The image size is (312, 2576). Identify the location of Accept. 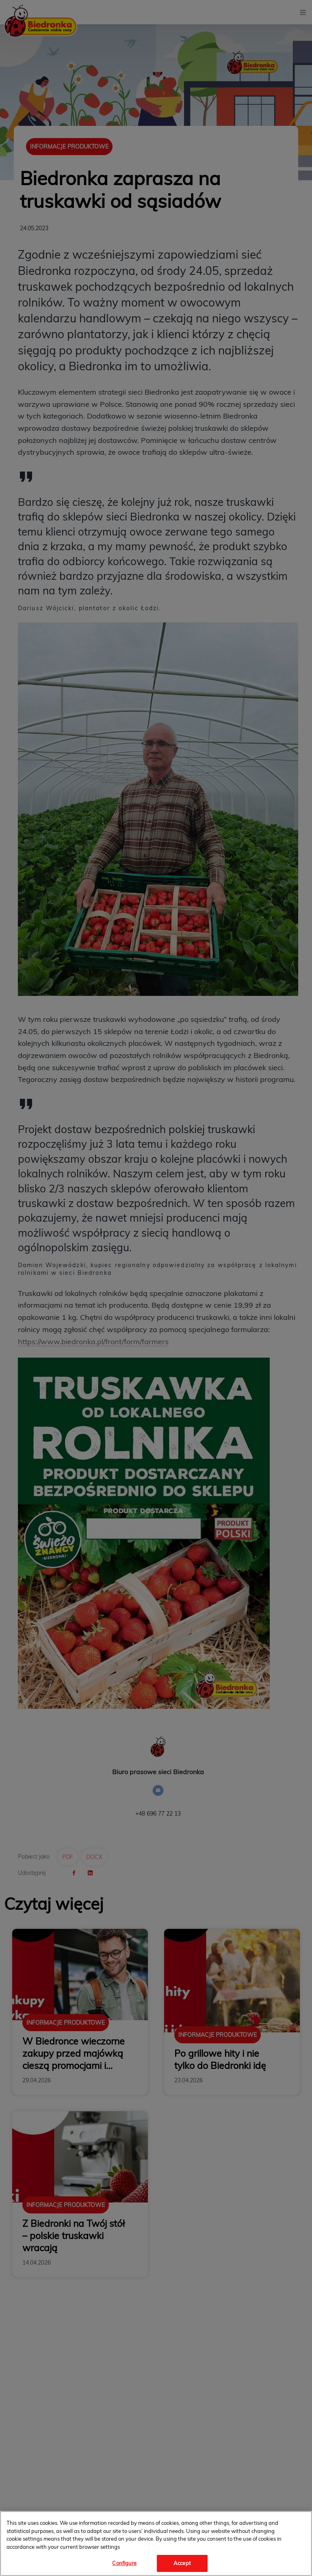
(182, 2563).